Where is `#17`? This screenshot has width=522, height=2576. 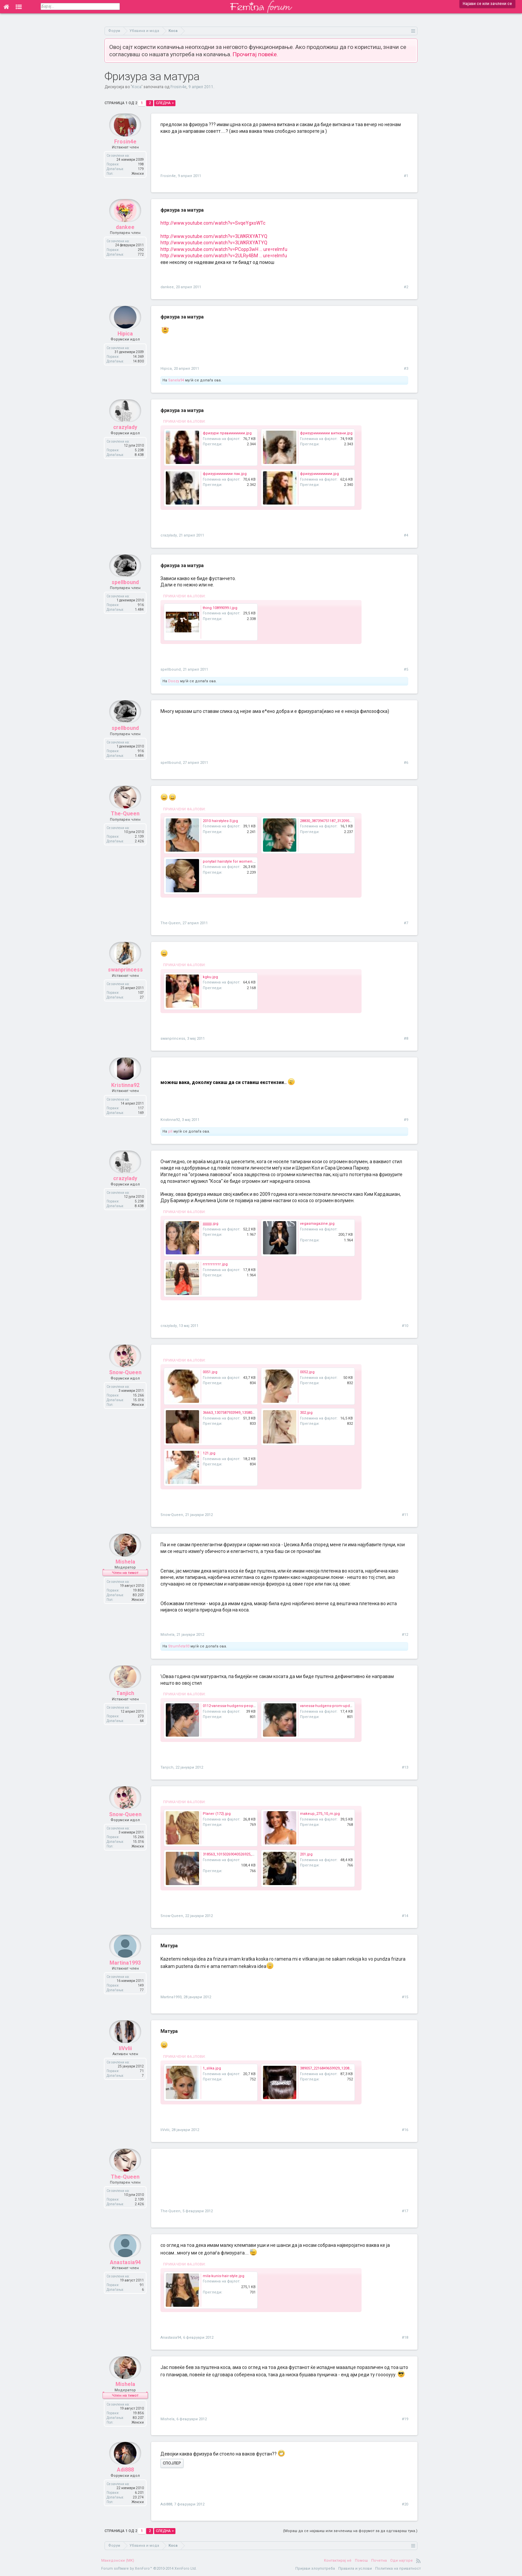
#17 is located at coordinates (405, 2211).